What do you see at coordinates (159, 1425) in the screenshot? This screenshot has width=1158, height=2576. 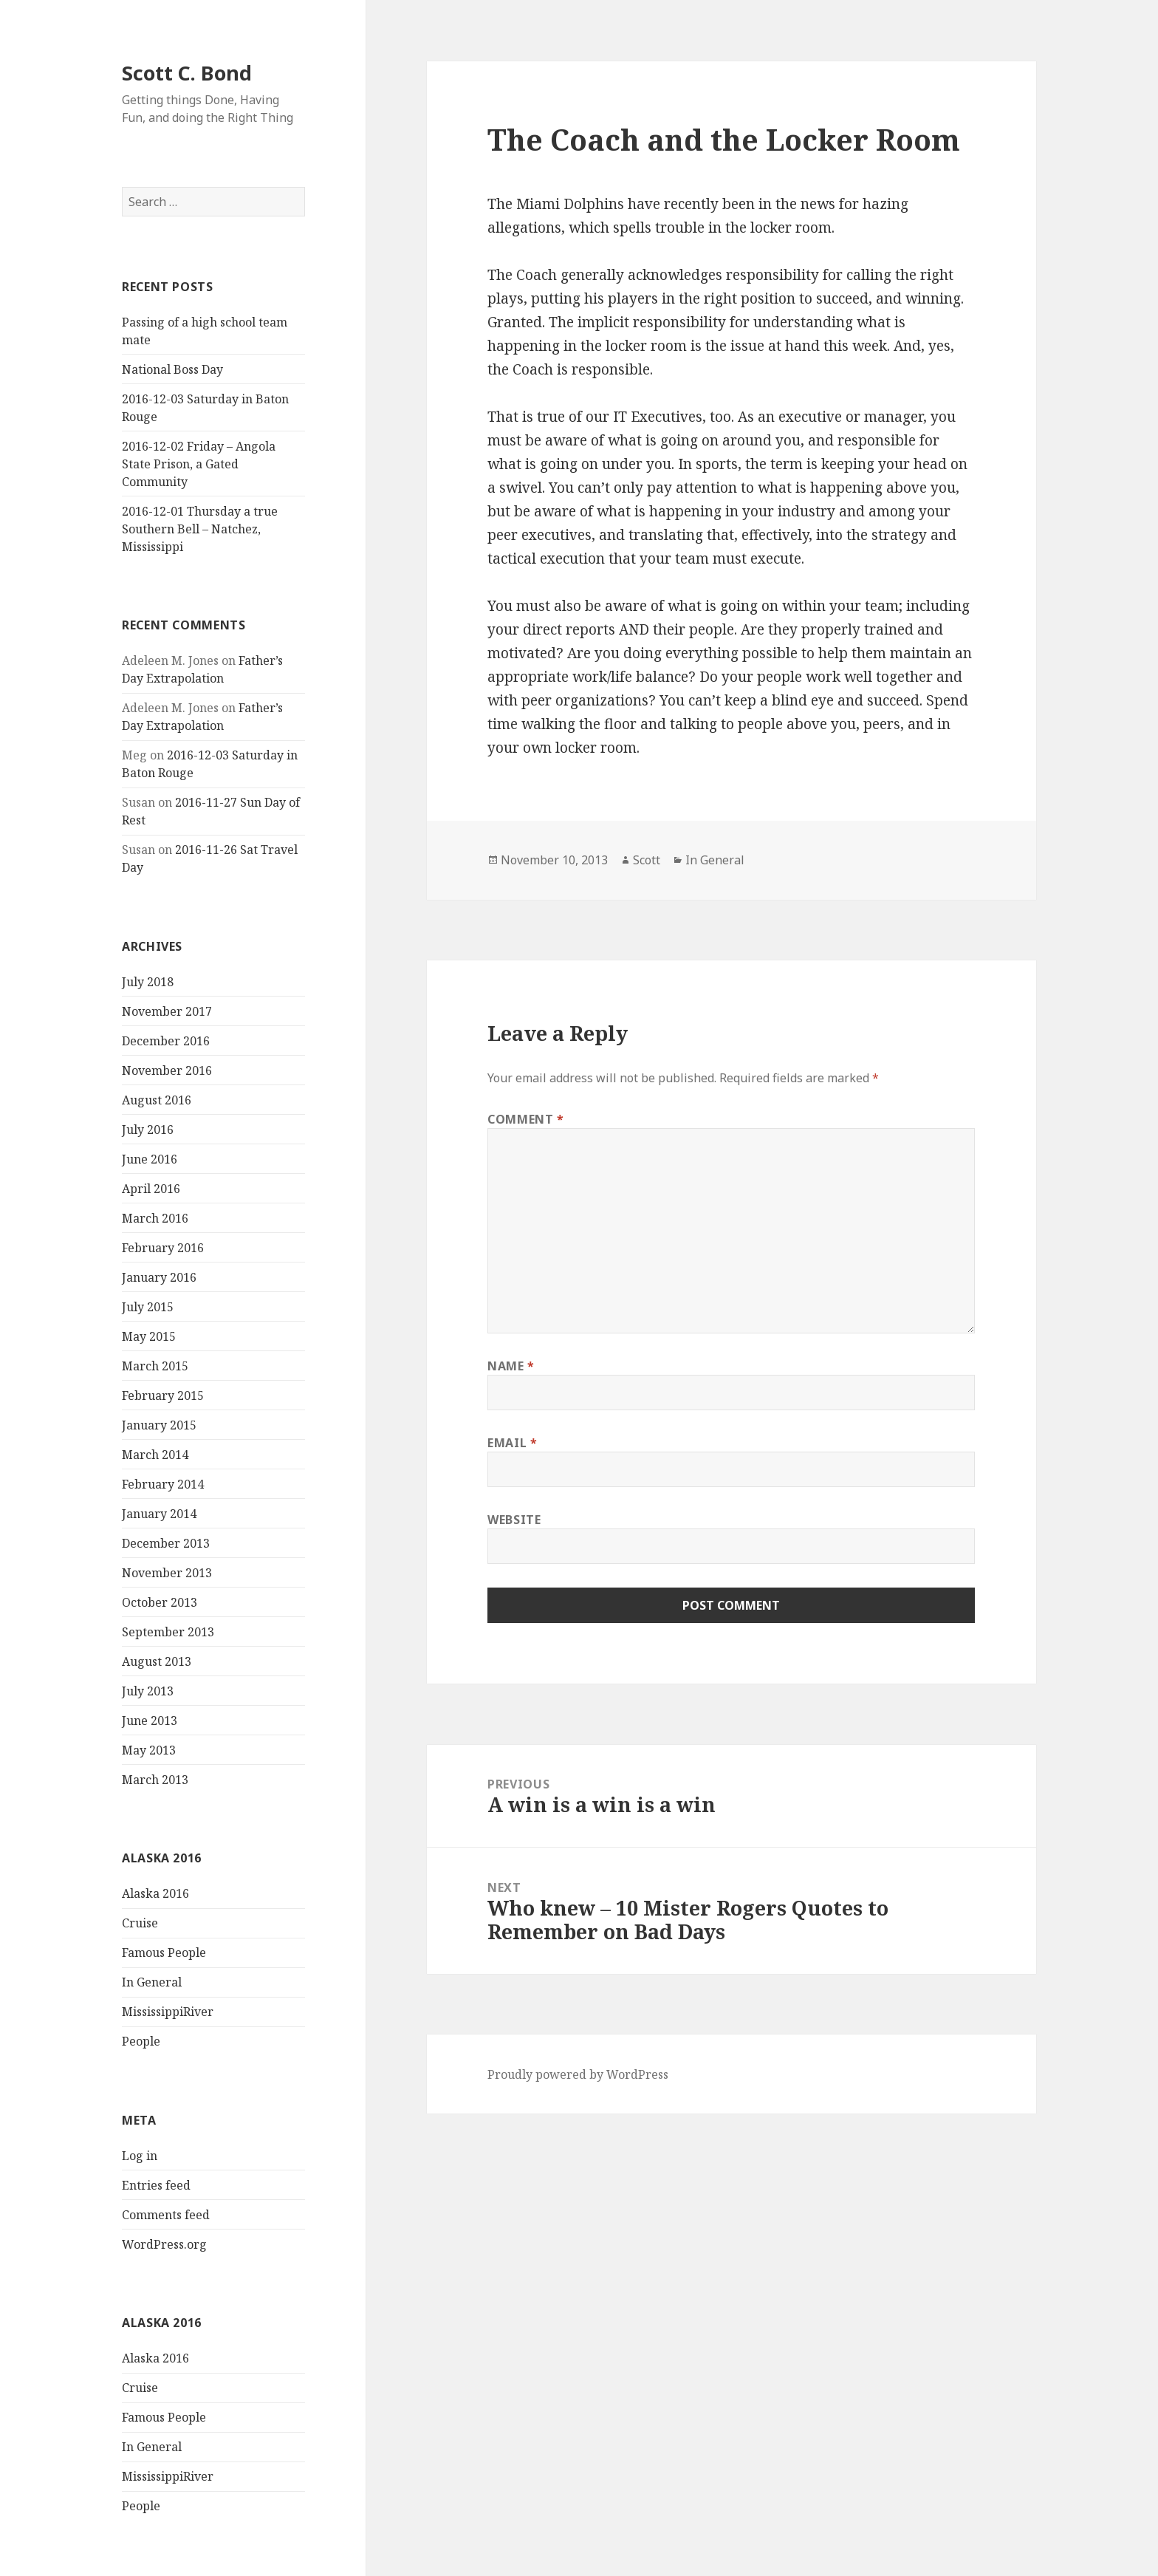 I see `January 2015` at bounding box center [159, 1425].